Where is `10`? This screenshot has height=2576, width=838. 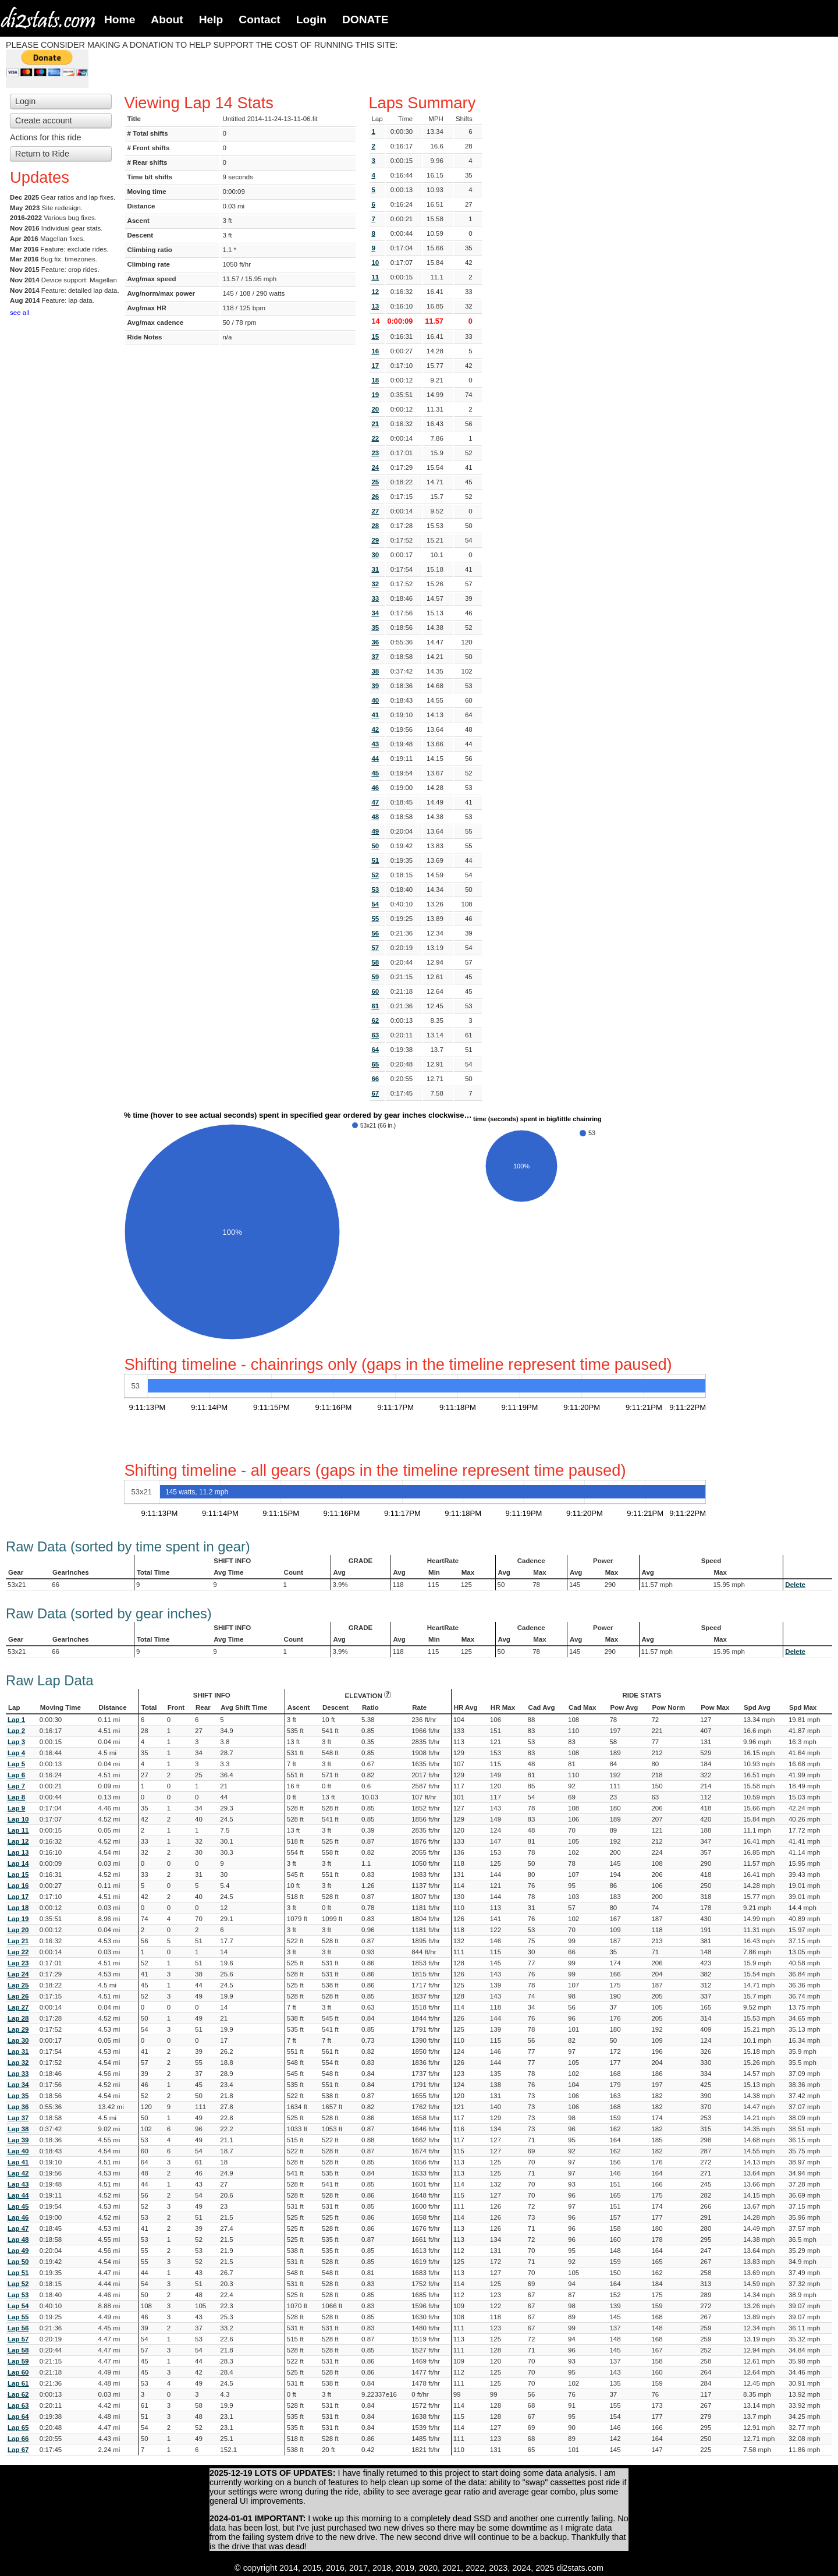 10 is located at coordinates (375, 262).